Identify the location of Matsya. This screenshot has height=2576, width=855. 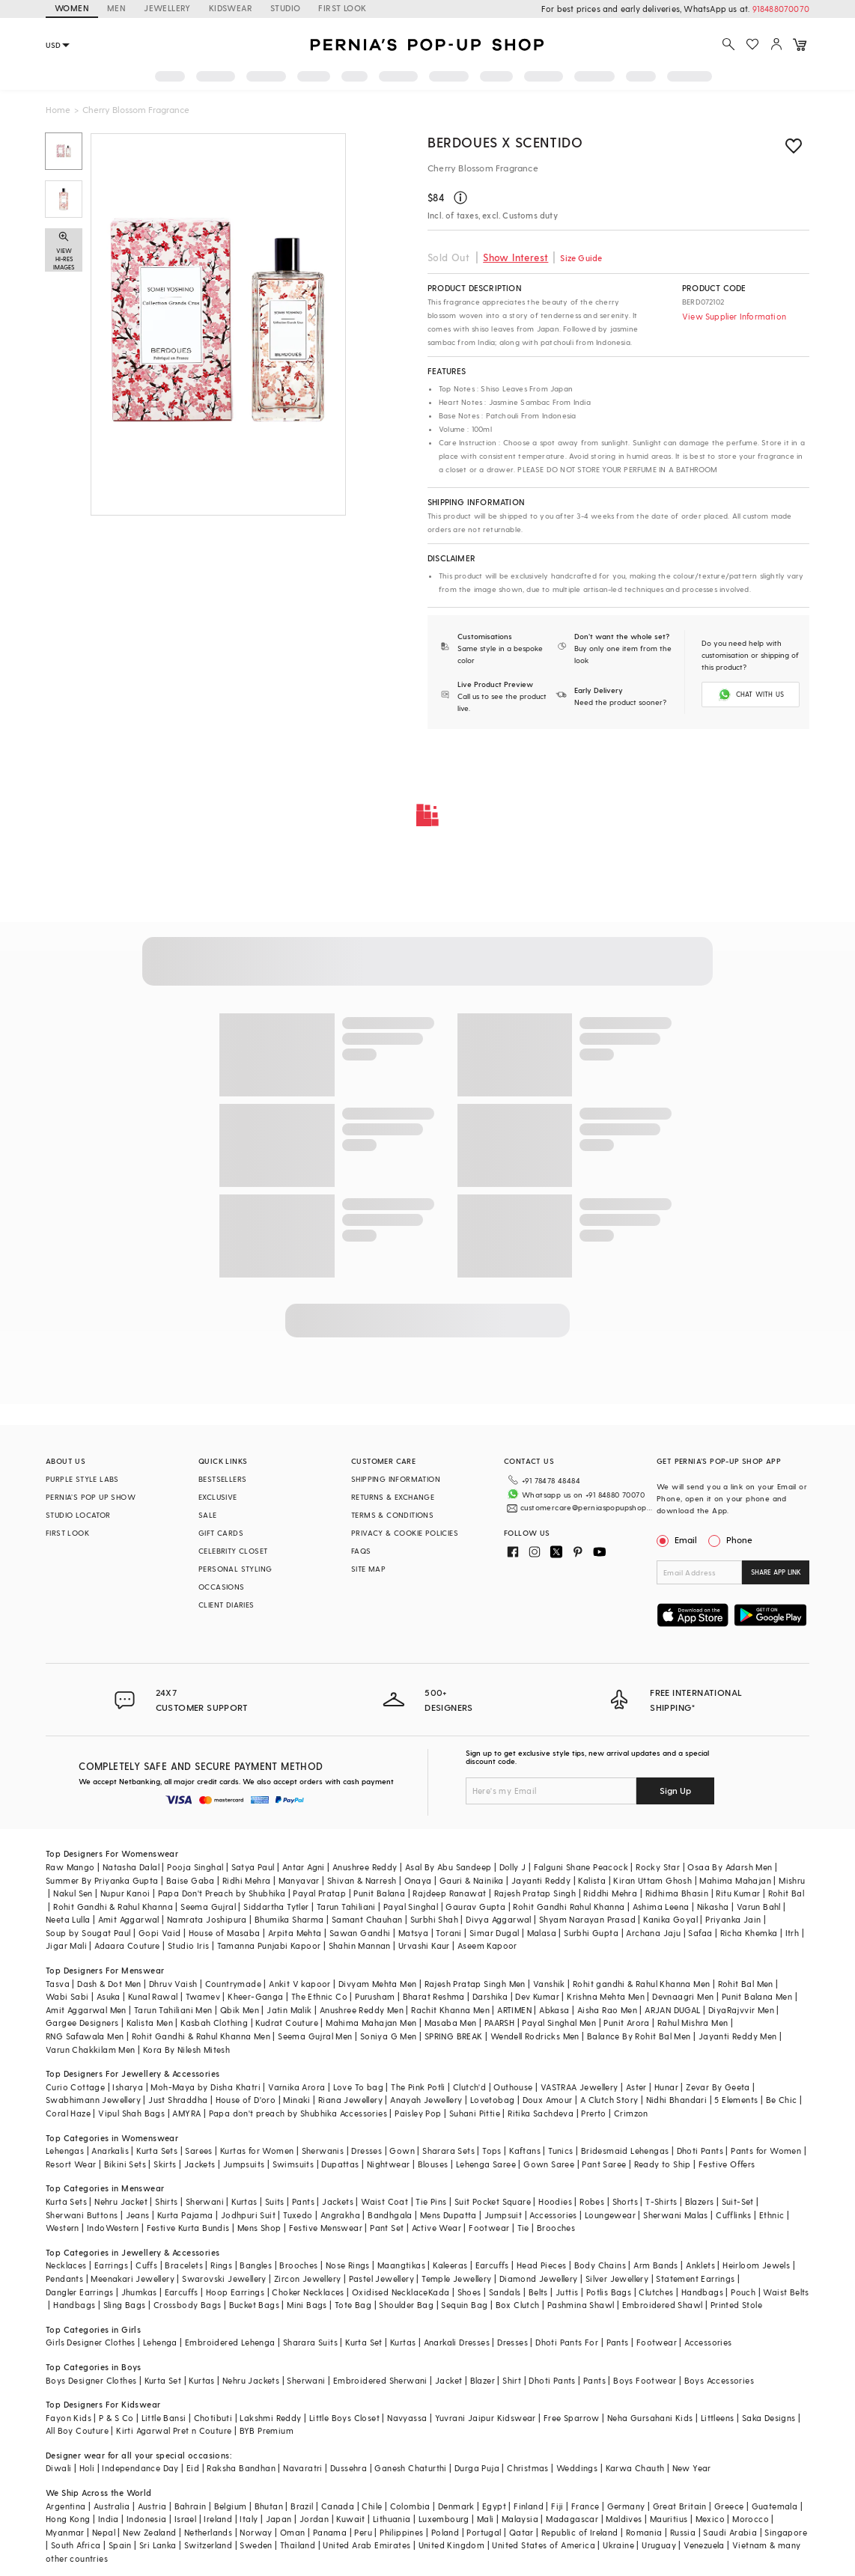
(413, 1933).